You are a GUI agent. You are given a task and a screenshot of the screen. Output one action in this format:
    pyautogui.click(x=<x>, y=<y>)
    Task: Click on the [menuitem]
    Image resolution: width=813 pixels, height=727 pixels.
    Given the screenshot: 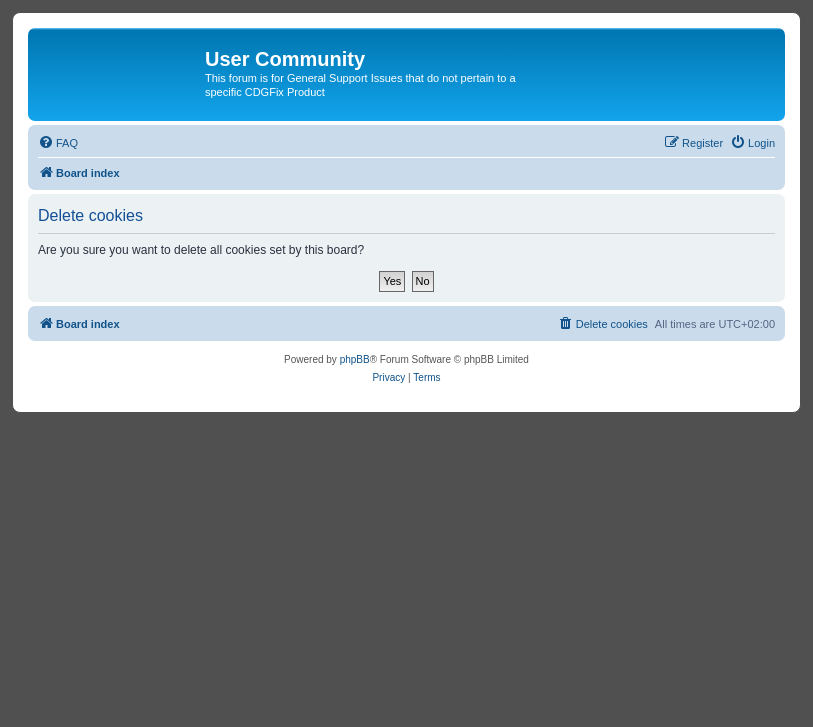 What is the action you would take?
    pyautogui.click(x=58, y=143)
    